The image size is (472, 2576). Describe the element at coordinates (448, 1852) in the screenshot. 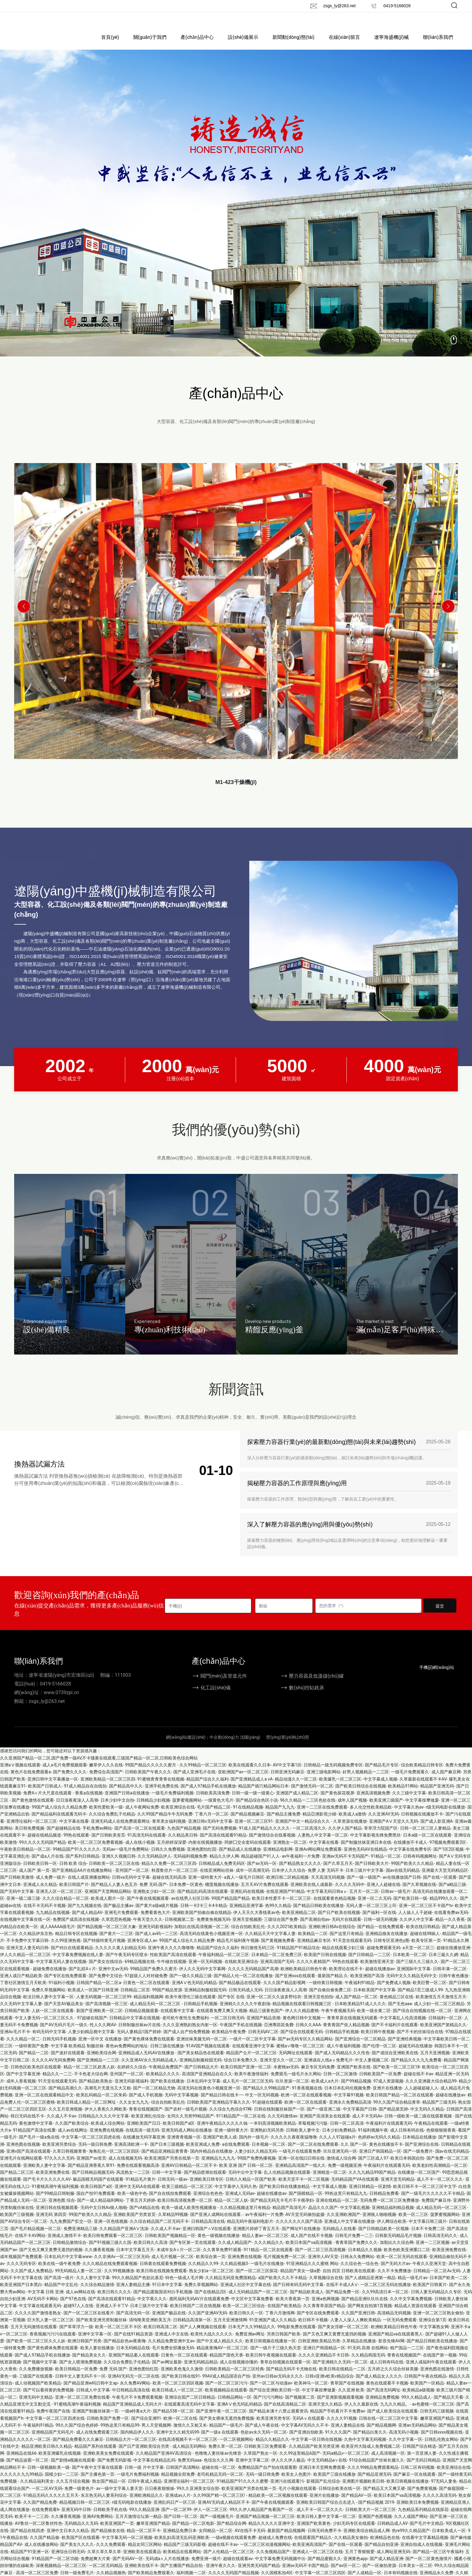

I see `97视频免费观看2区` at that location.